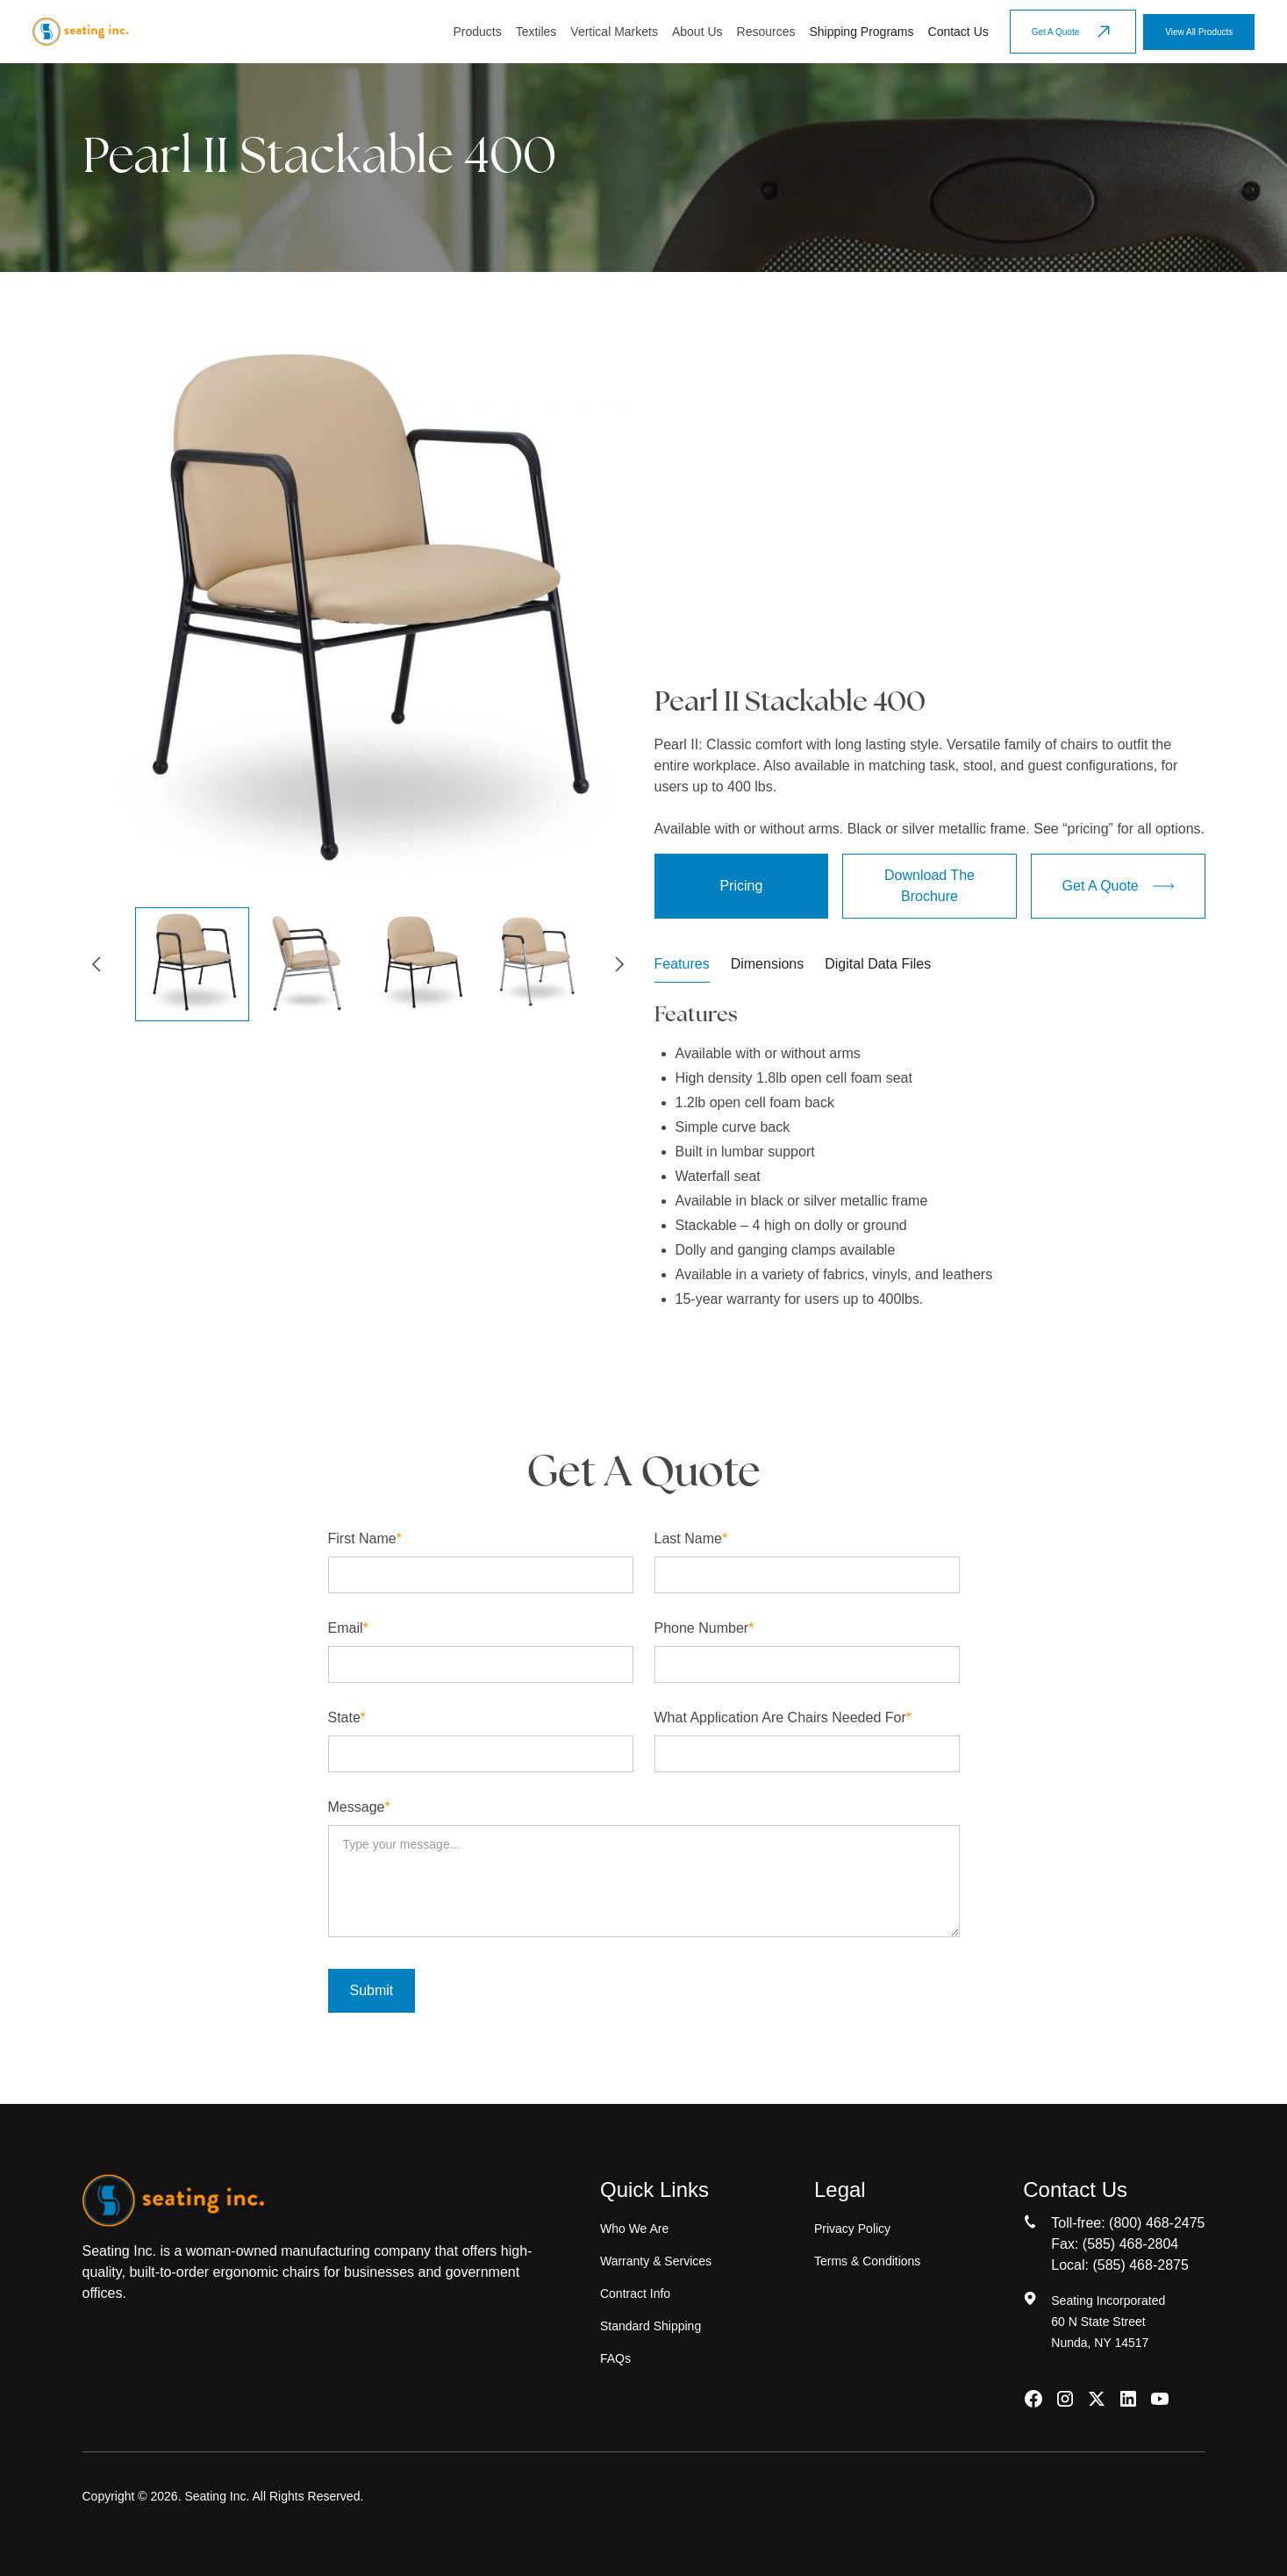 This screenshot has width=1287, height=2576. What do you see at coordinates (635, 2293) in the screenshot?
I see `Contract Info` at bounding box center [635, 2293].